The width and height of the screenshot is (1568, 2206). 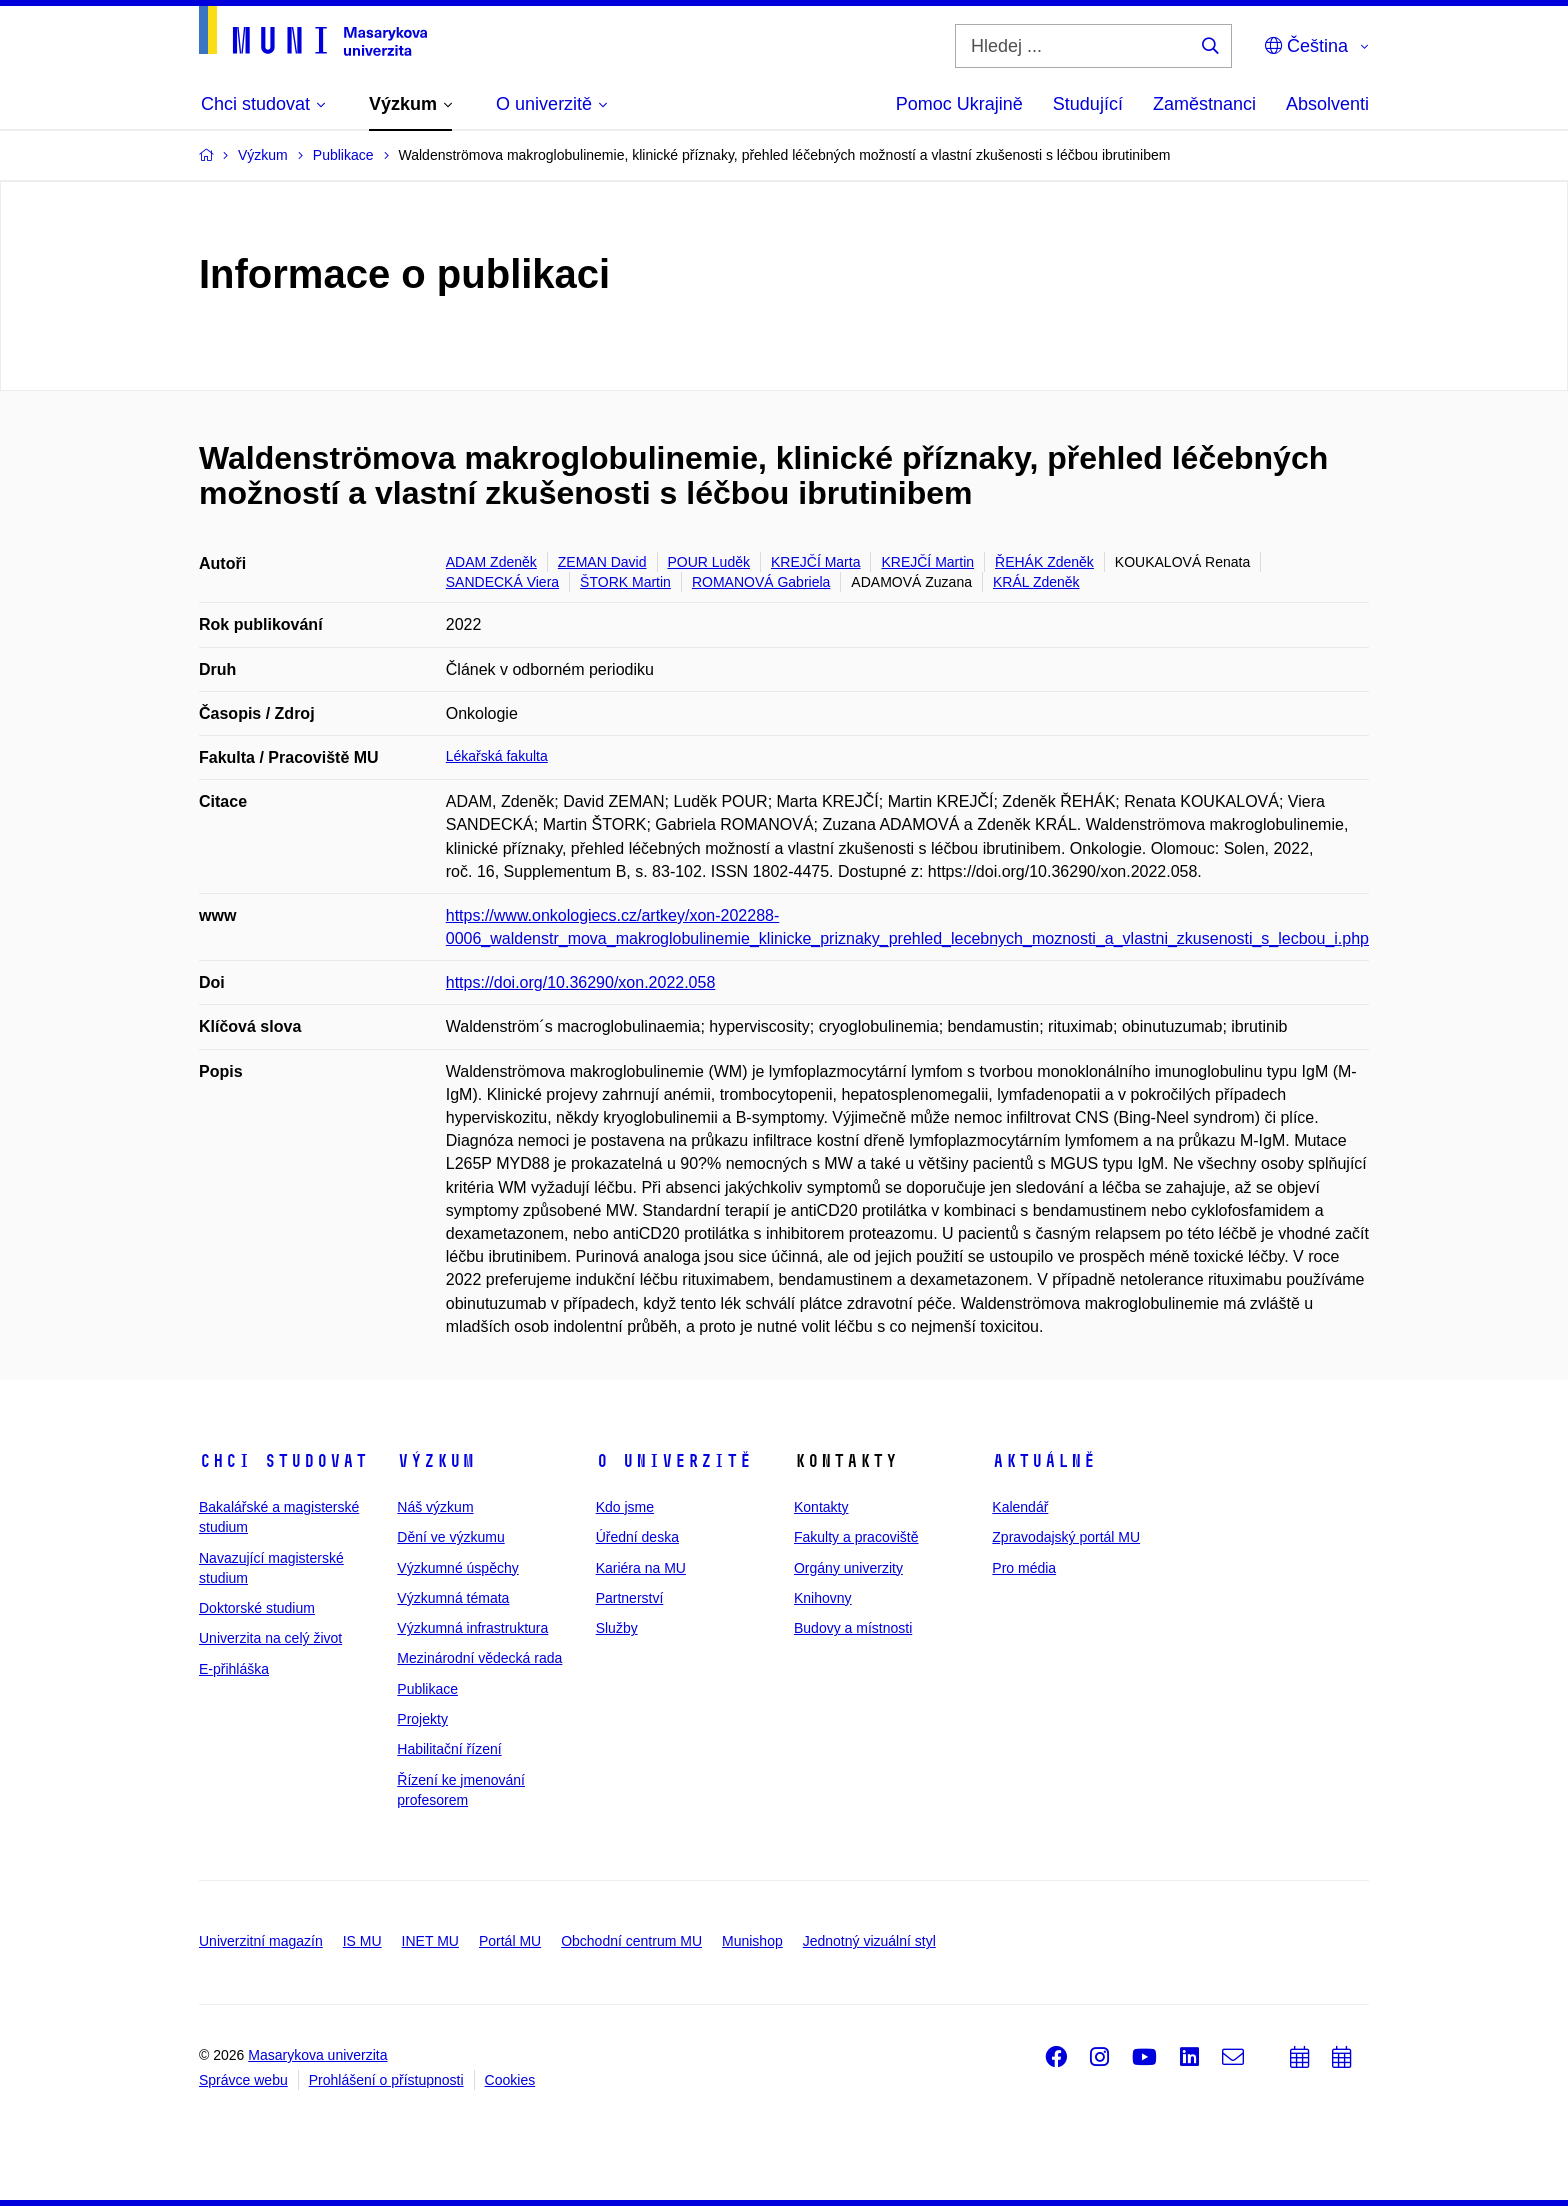 What do you see at coordinates (631, 1941) in the screenshot?
I see `Obchodní centrum MU` at bounding box center [631, 1941].